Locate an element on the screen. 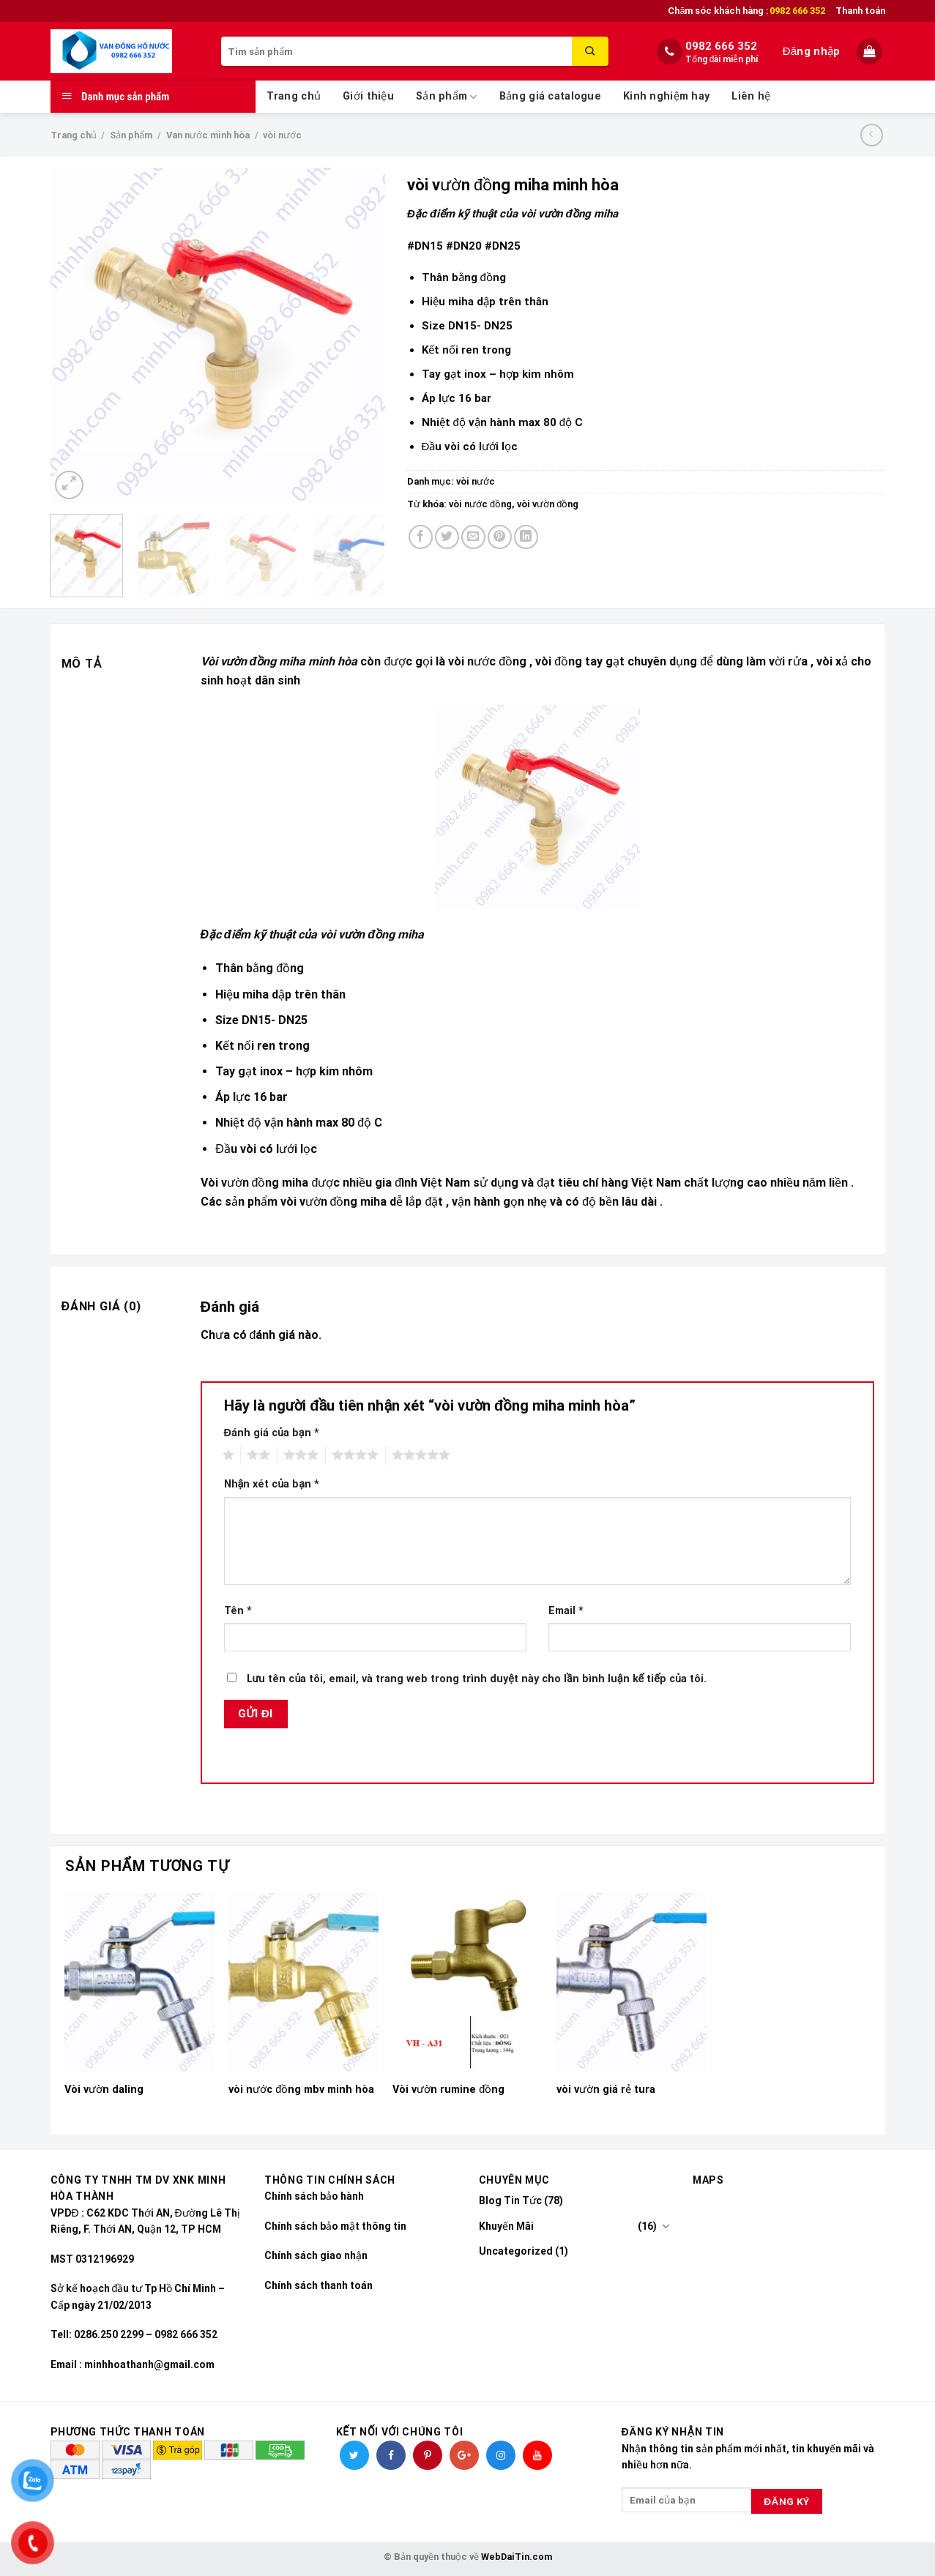 The image size is (935, 2576). Chăm sóc khách hàng : is located at coordinates (746, 11).